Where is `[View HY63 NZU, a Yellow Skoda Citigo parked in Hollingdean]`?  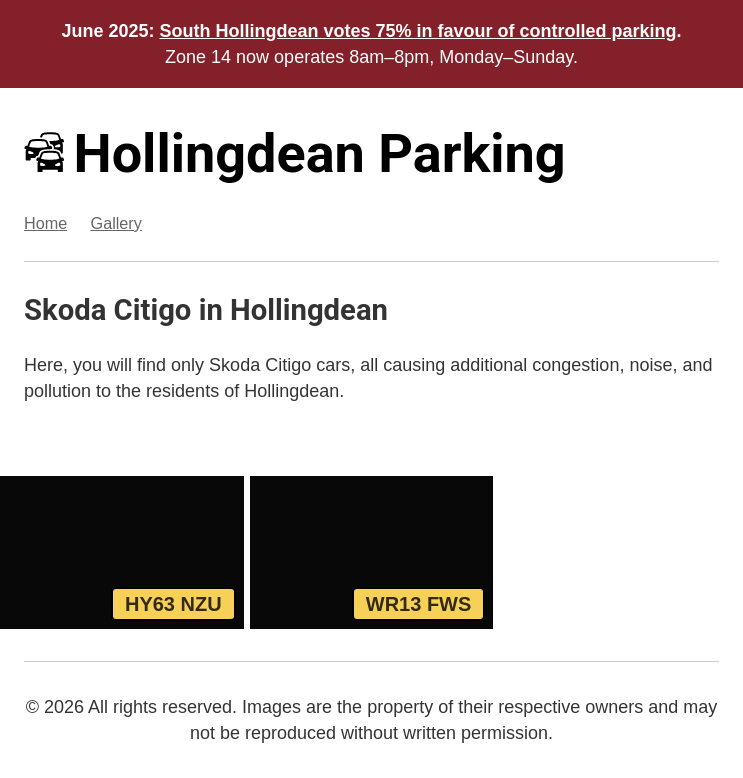 [View HY63 NZU, a Yellow Skoda Citigo parked in Hollingdean] is located at coordinates (122, 552).